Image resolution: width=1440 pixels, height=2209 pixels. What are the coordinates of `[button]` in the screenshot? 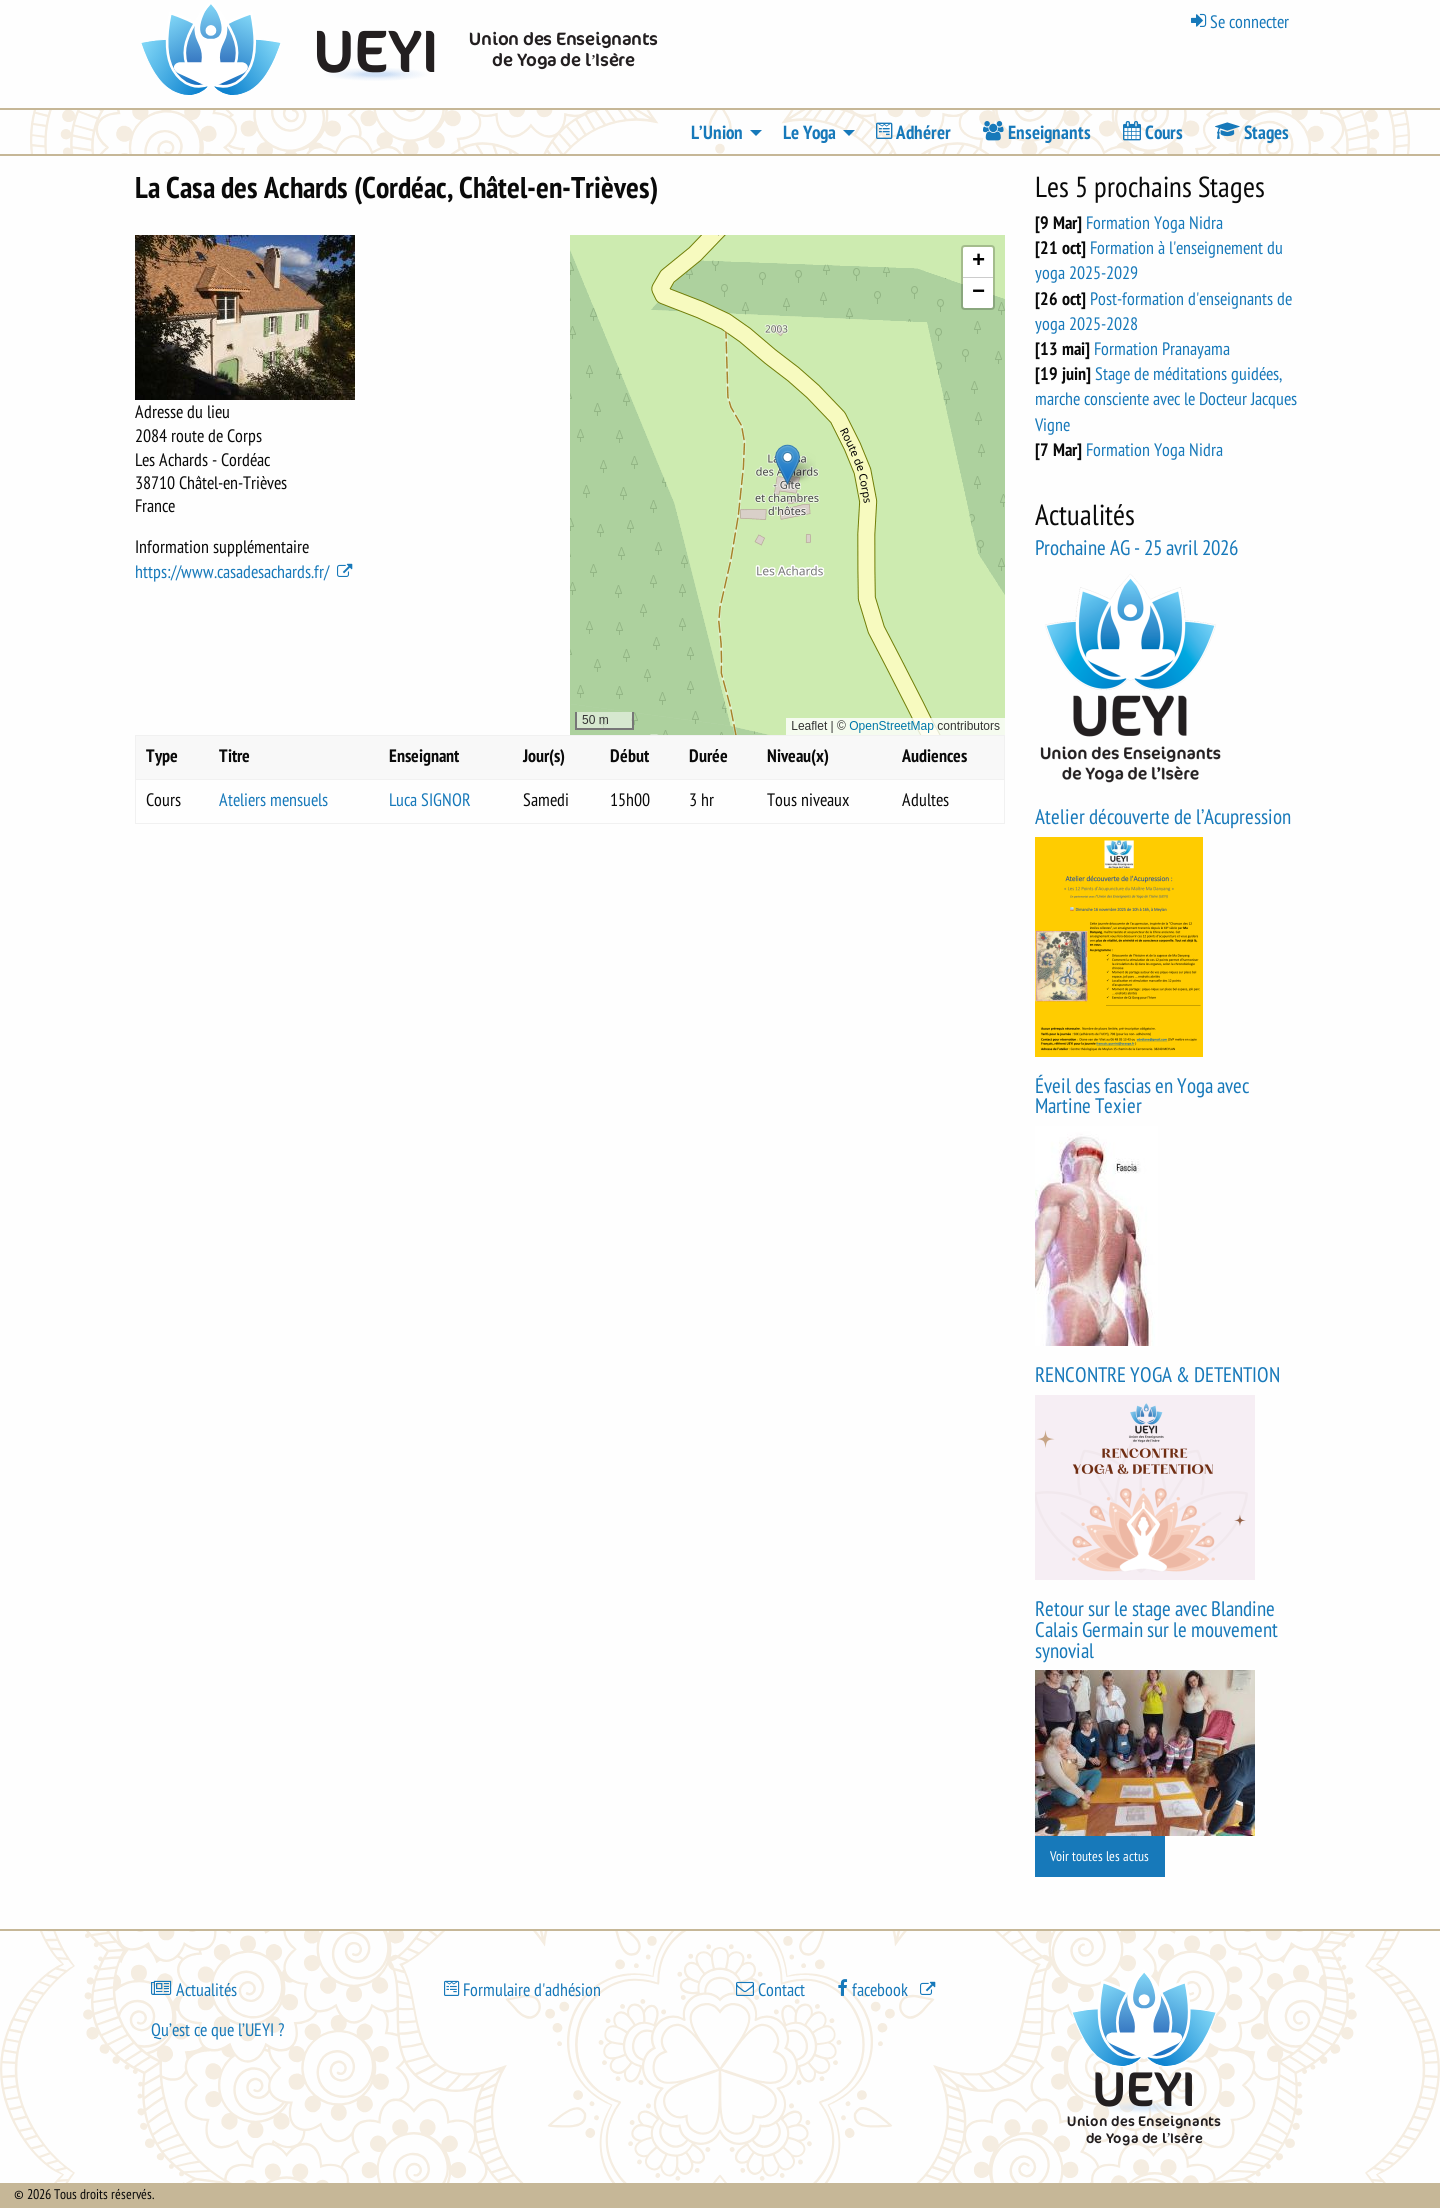 It's located at (787, 464).